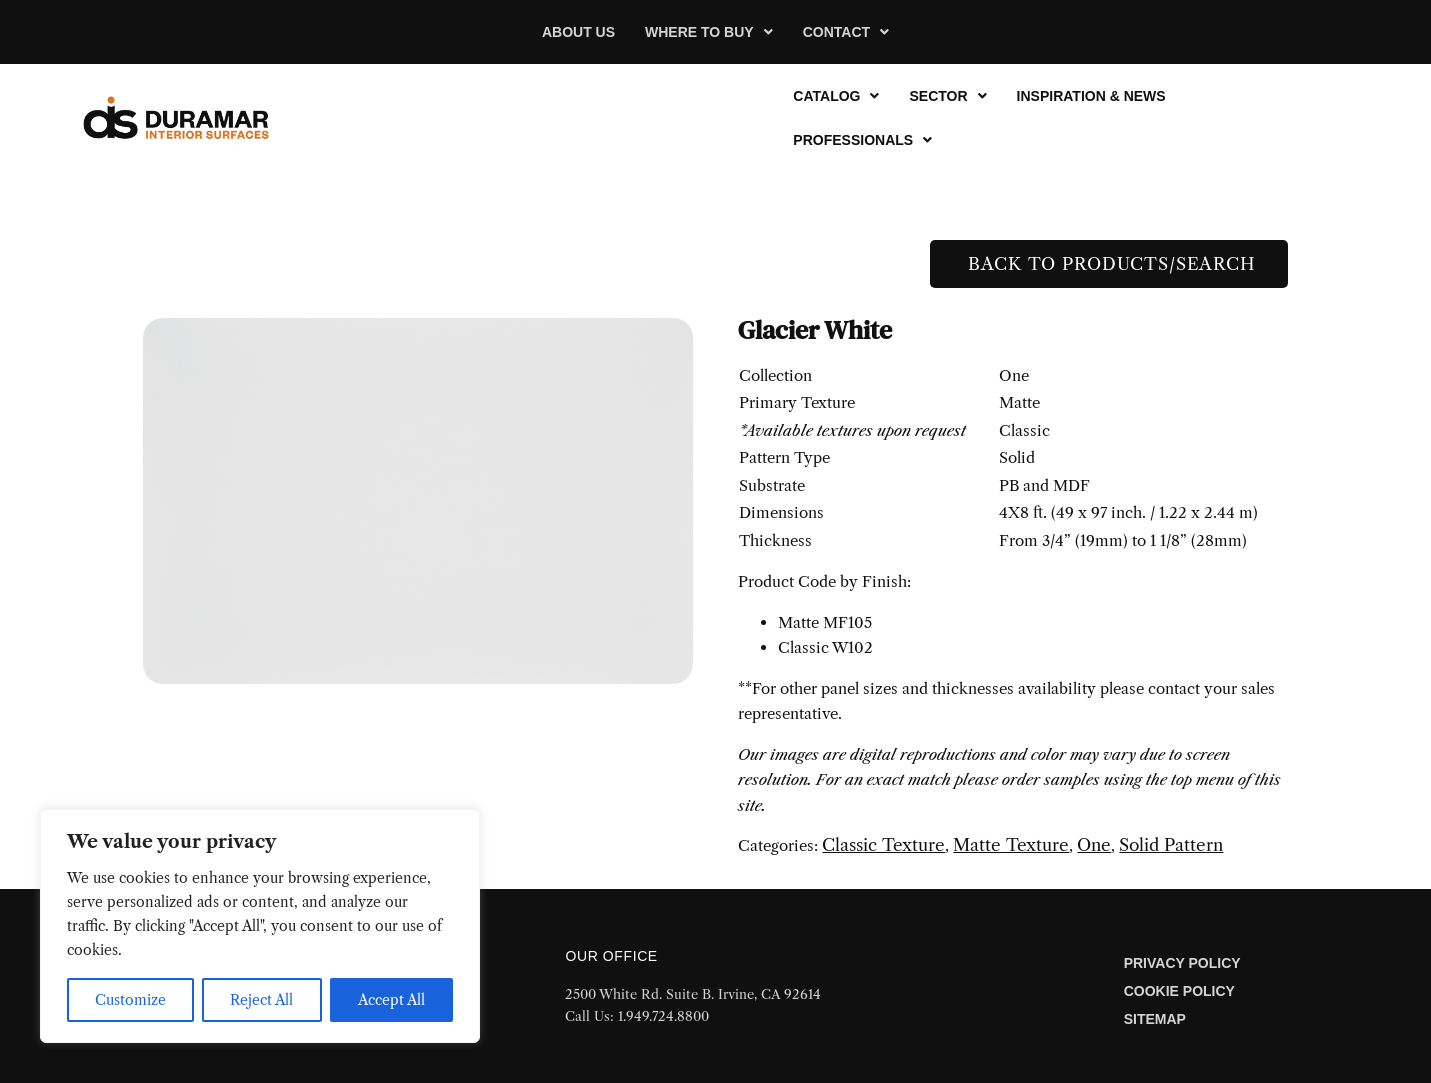 The height and width of the screenshot is (1083, 1431). I want to click on One, so click(1094, 845).